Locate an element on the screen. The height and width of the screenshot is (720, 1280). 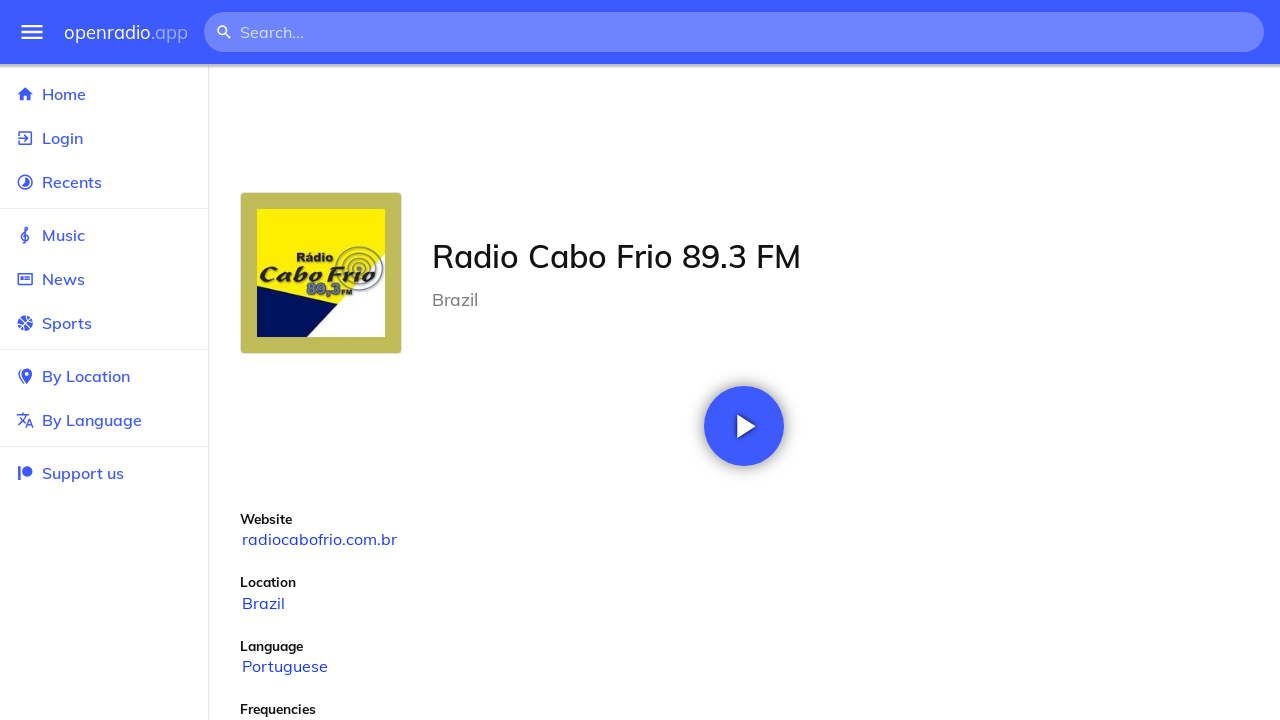
News is located at coordinates (104, 279).